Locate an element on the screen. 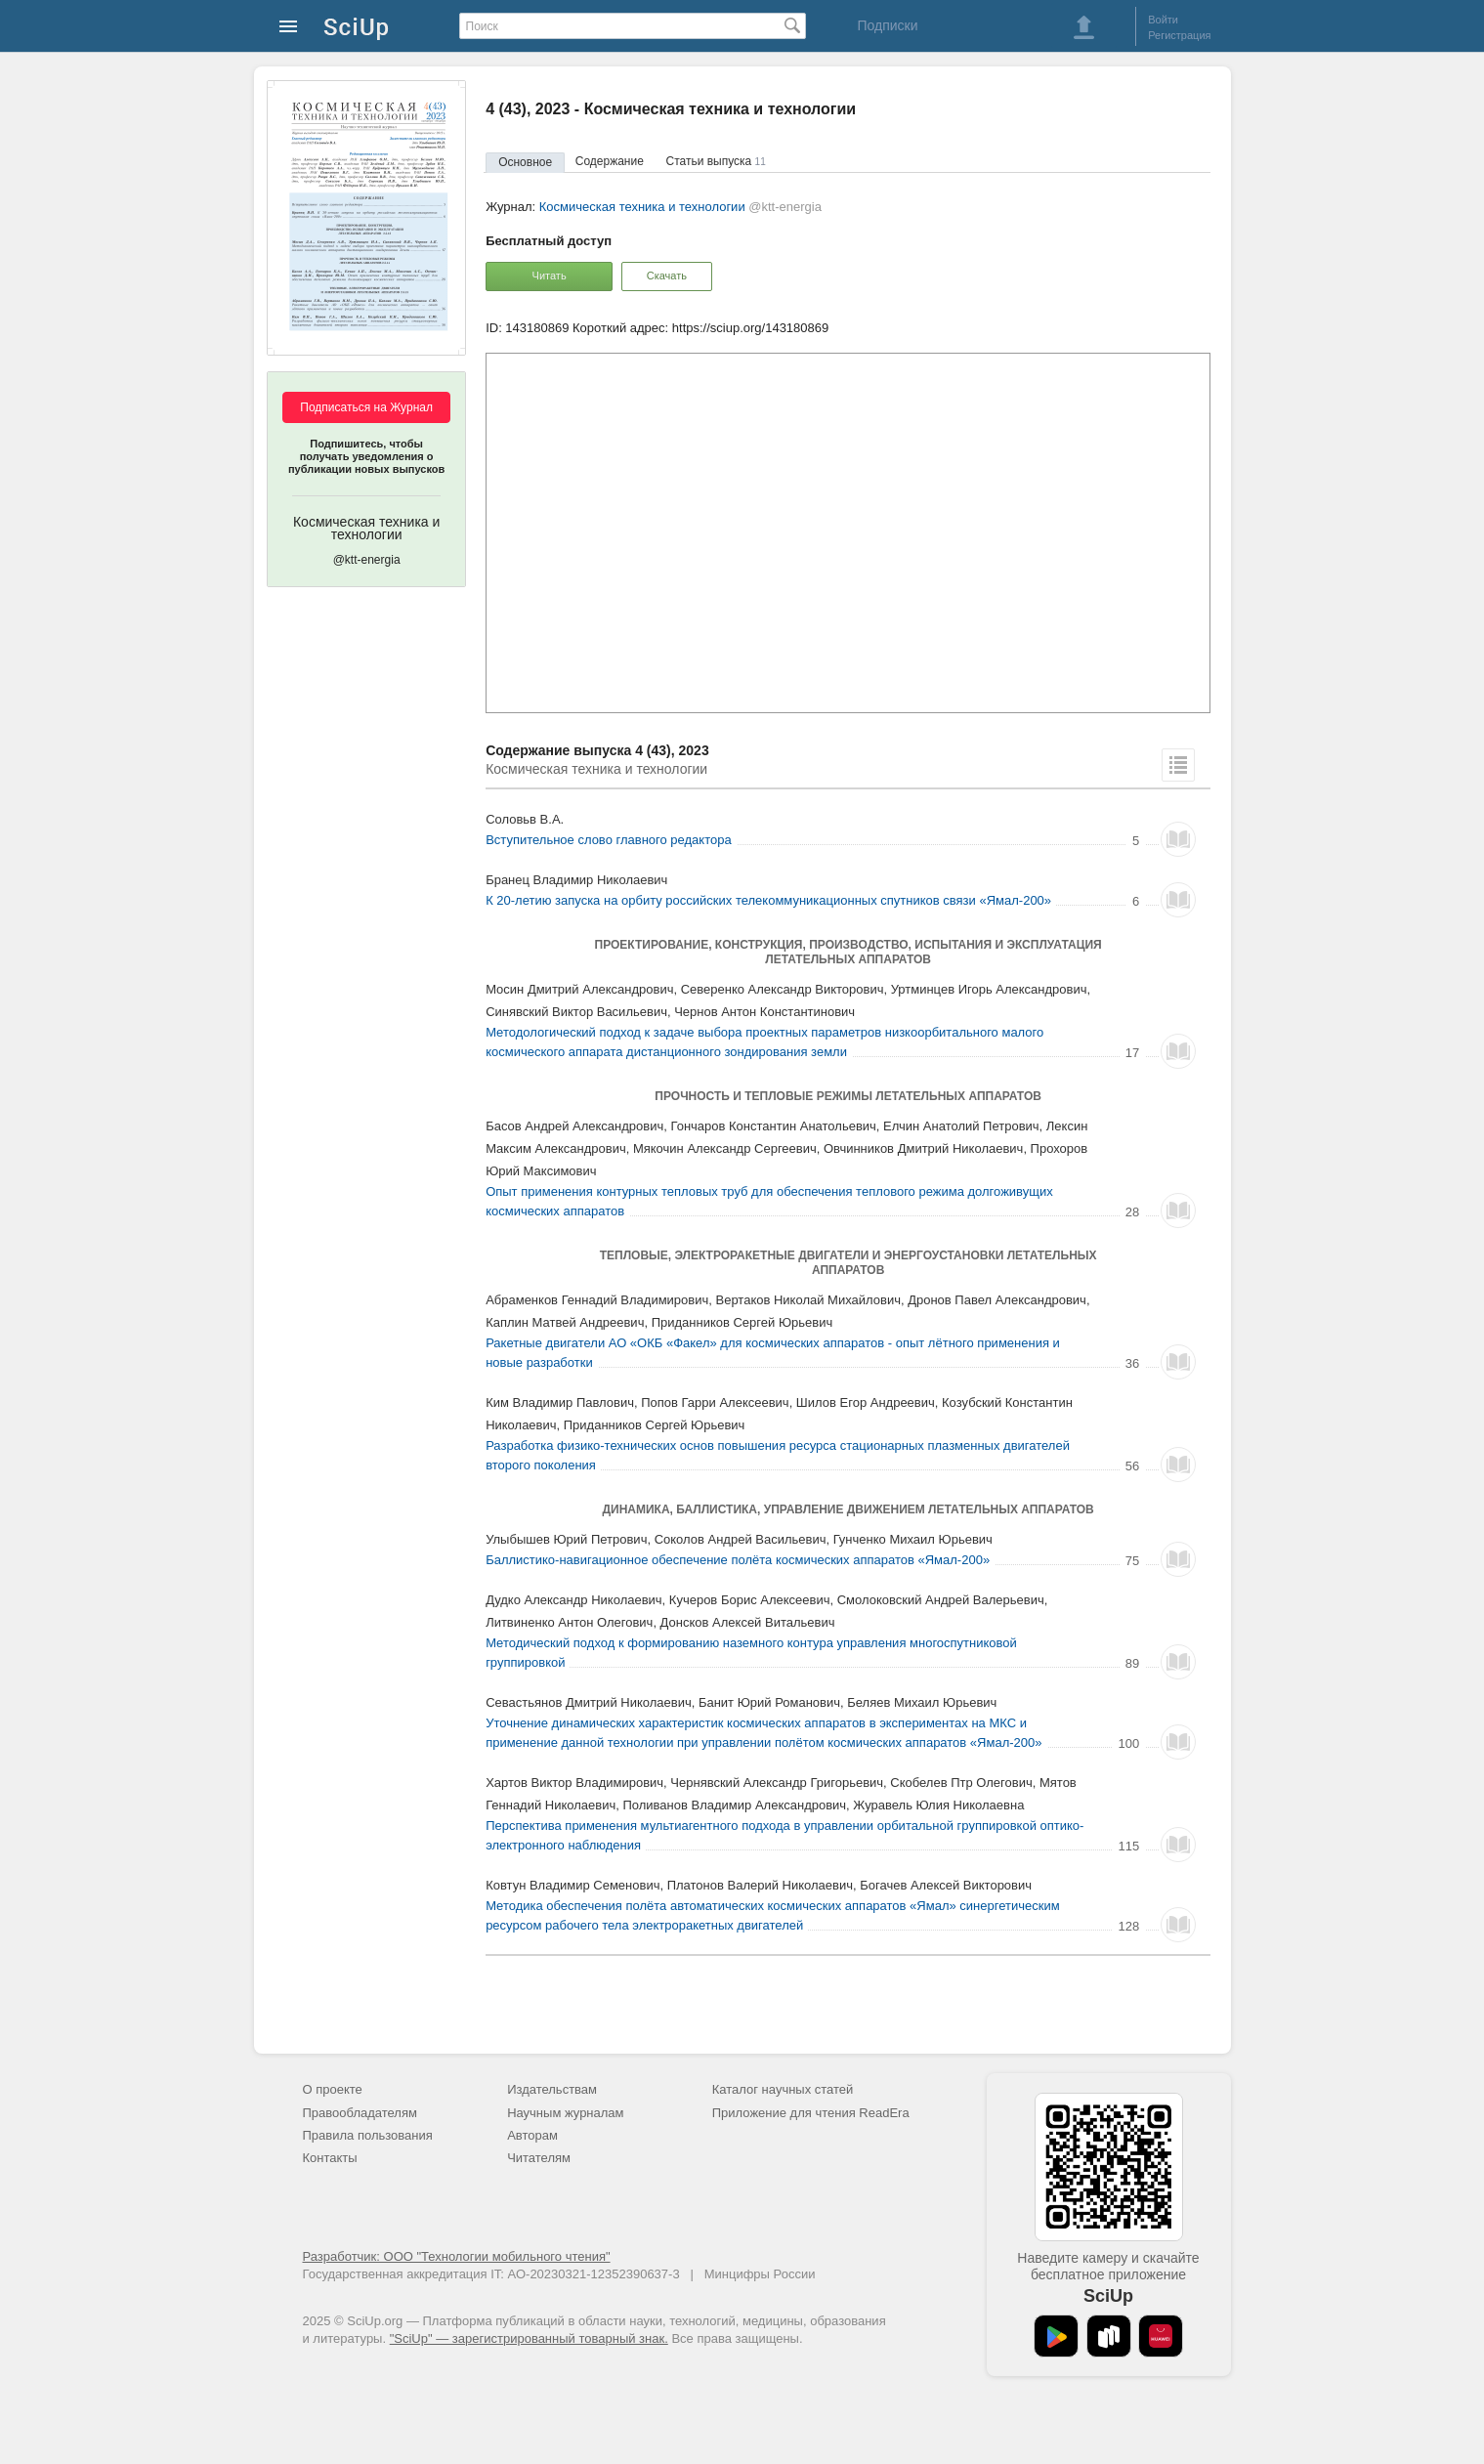  Содержание is located at coordinates (609, 161).